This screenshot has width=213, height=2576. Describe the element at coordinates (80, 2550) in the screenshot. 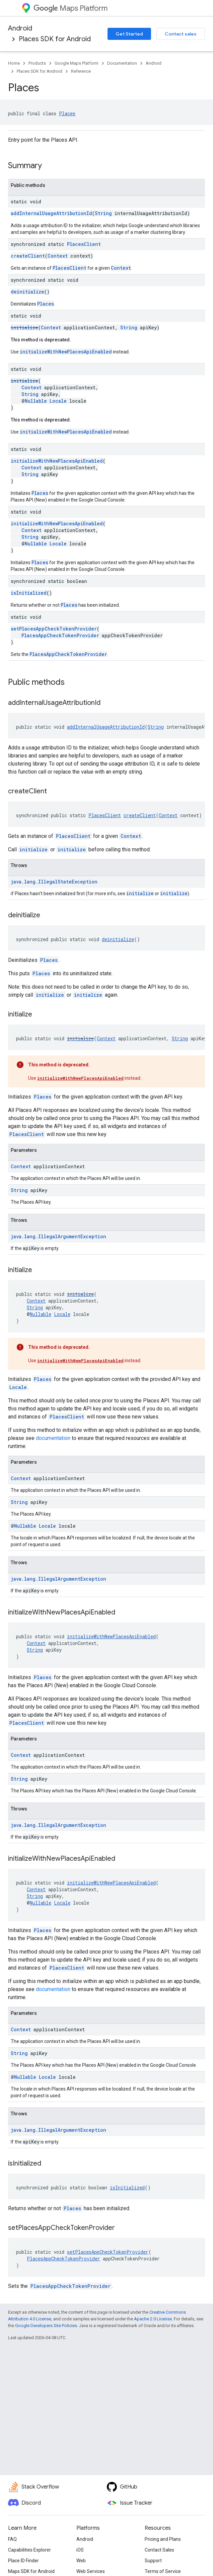

I see `iOS` at that location.